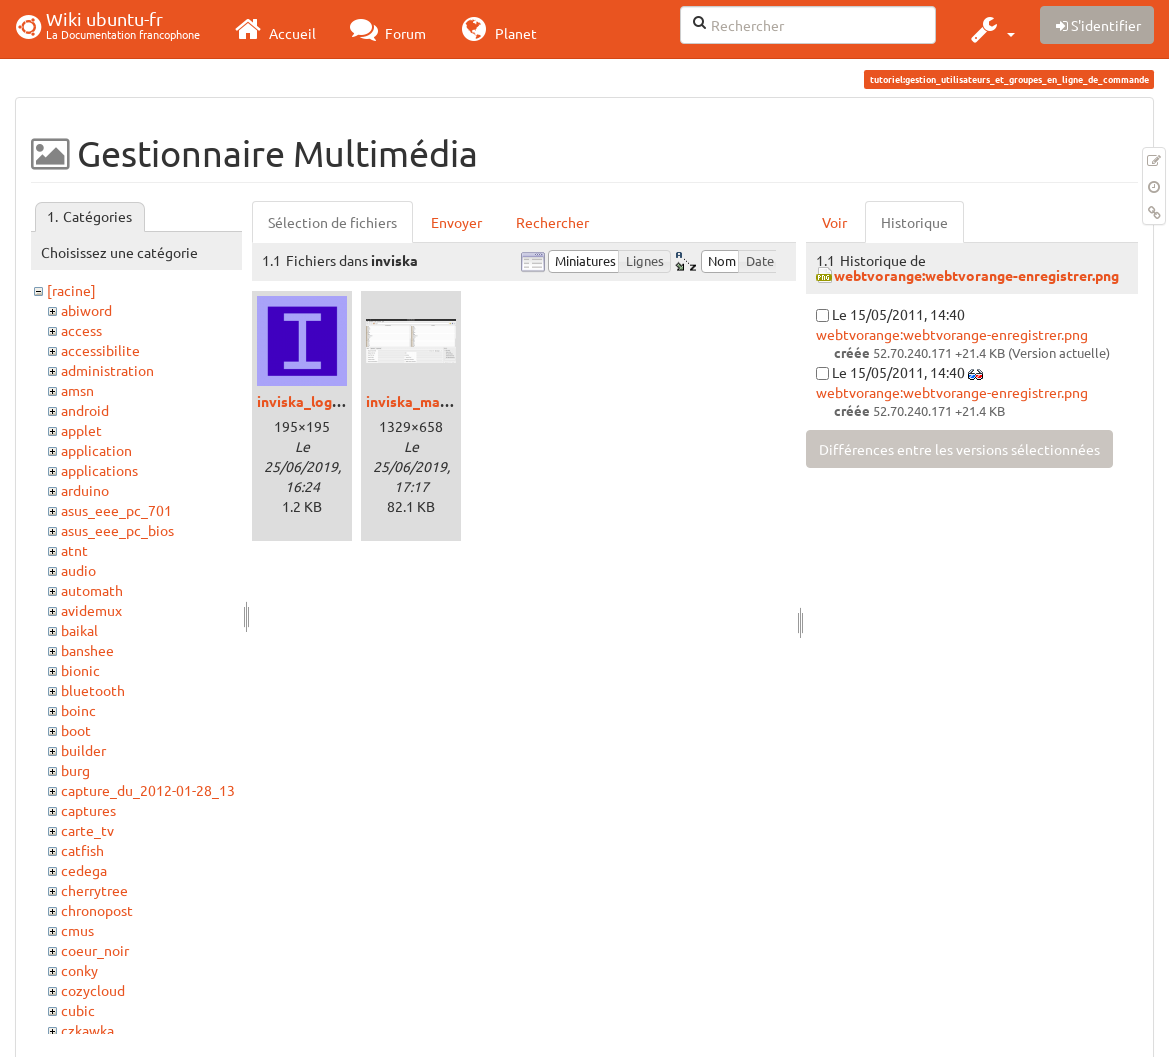  Describe the element at coordinates (91, 610) in the screenshot. I see `avidemux` at that location.